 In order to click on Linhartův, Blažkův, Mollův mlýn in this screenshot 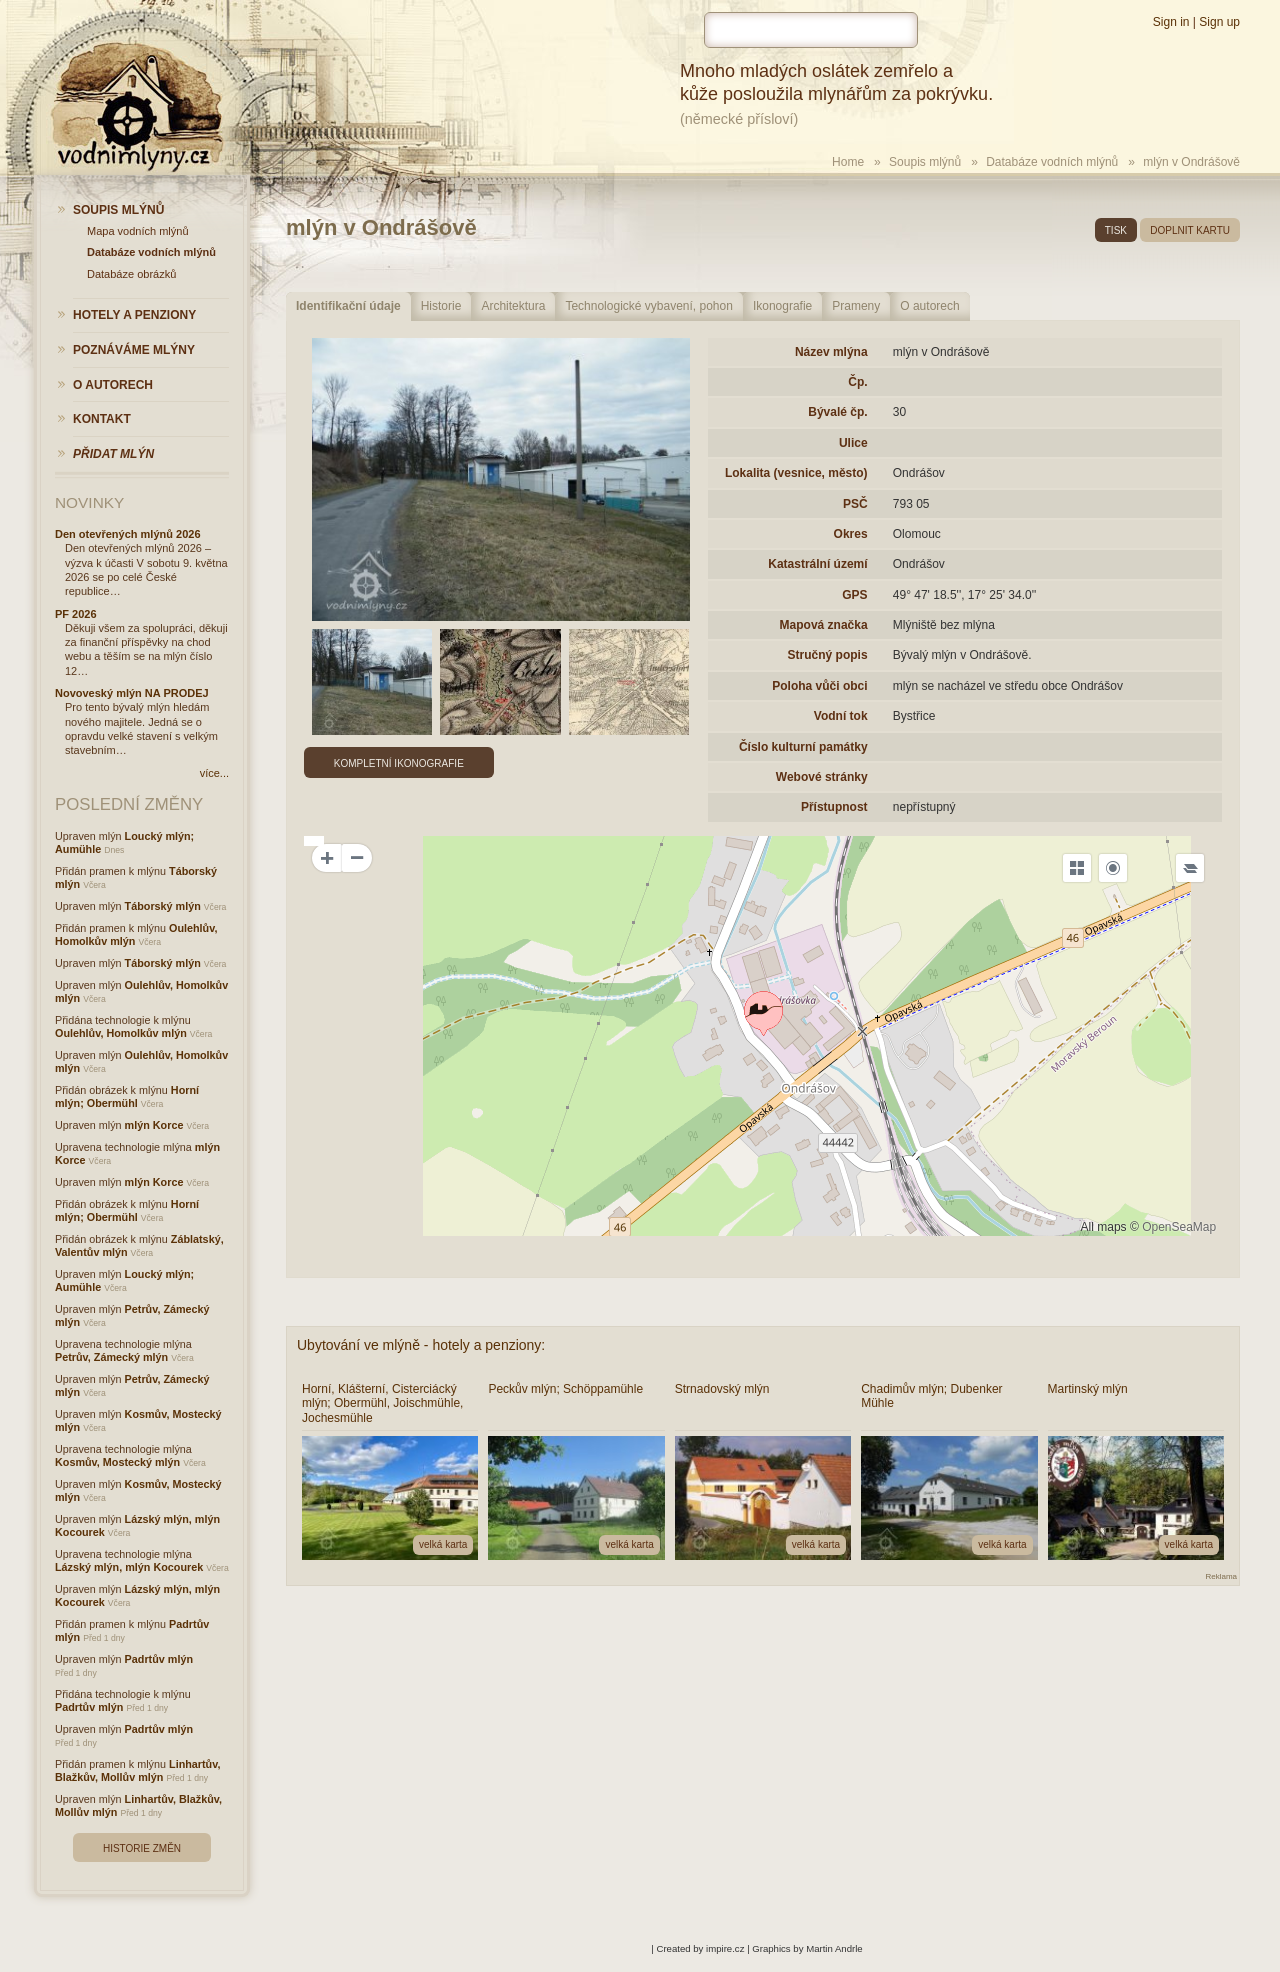, I will do `click(137, 1770)`.